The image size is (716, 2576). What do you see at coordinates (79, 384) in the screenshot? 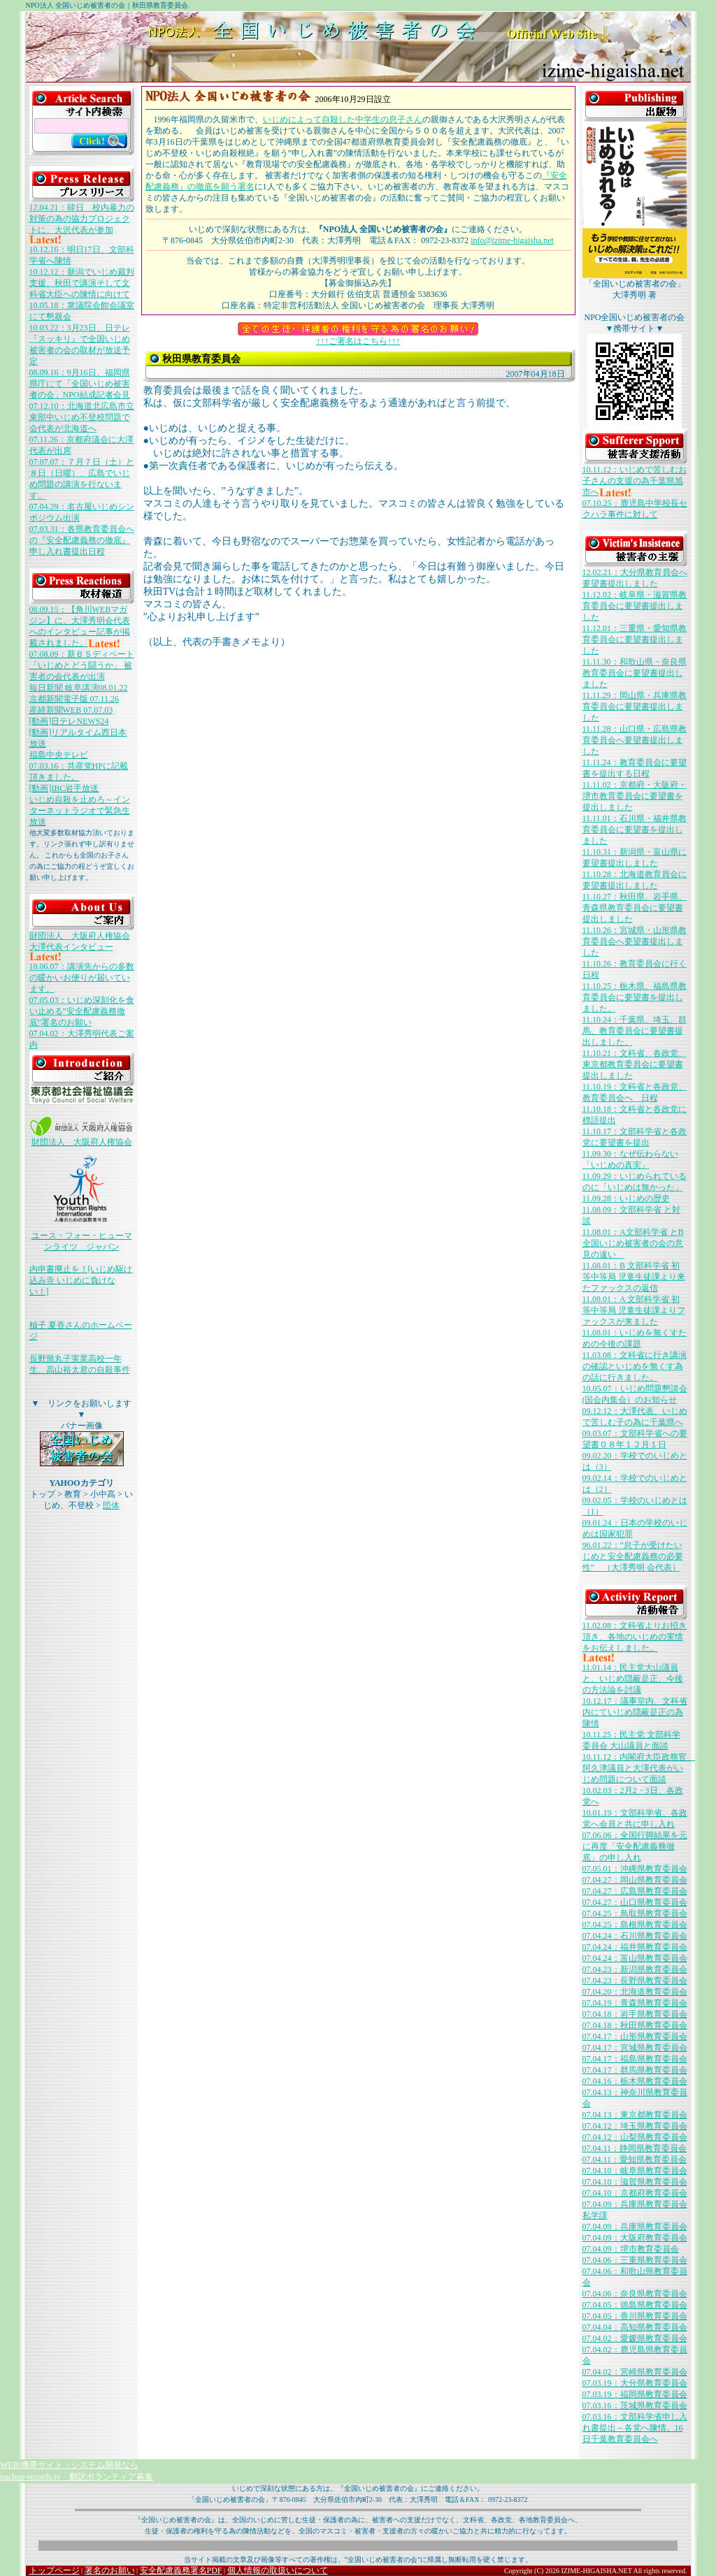
I see `08.09.16：9月16日、福岡県県庁にて「全国いじめ被害者の会」NPO結成記者会見` at bounding box center [79, 384].